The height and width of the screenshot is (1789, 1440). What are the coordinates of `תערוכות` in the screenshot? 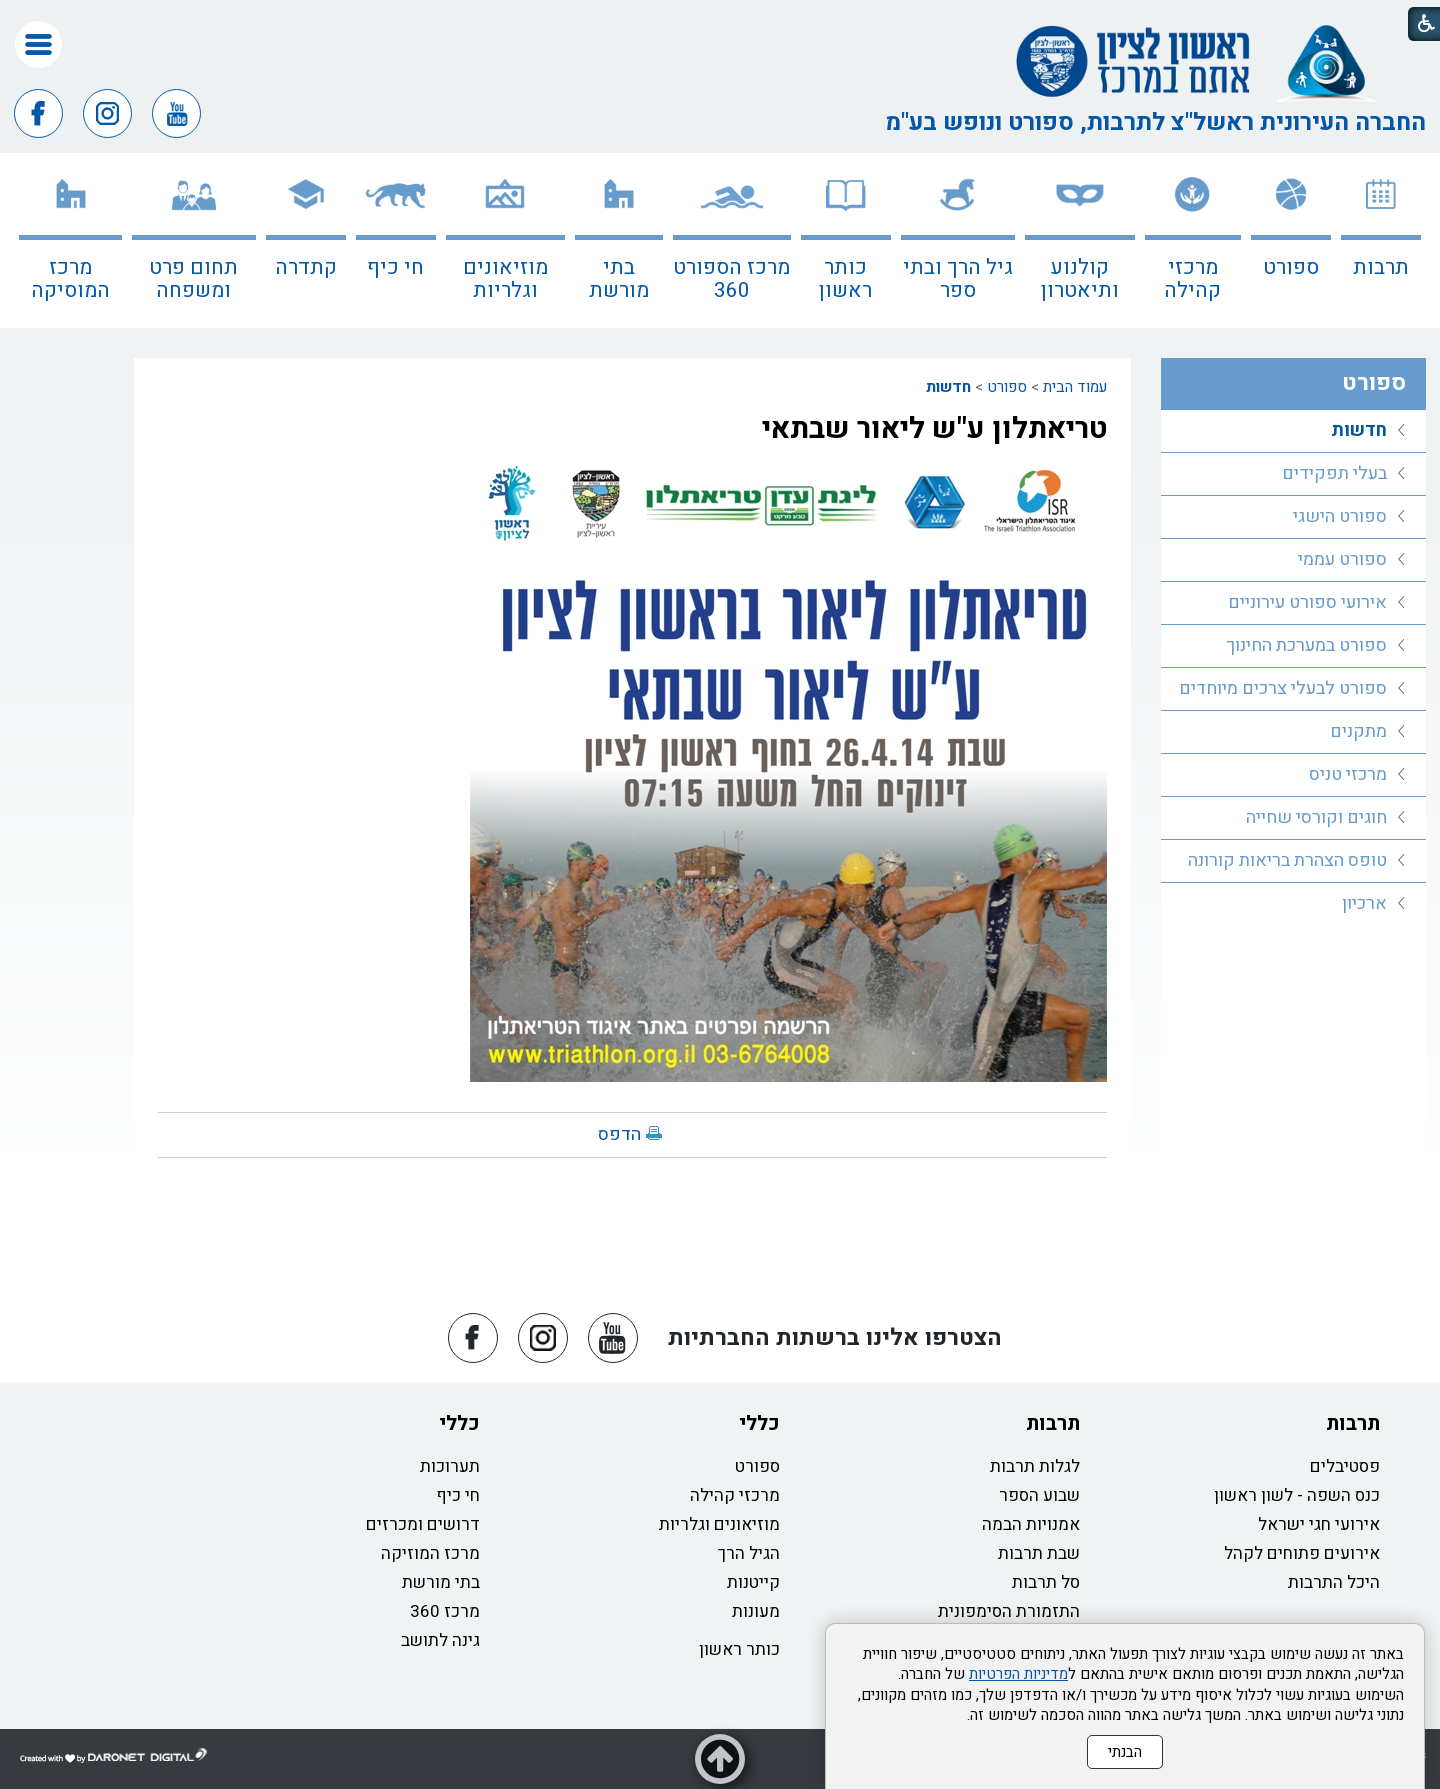 It's located at (450, 1466).